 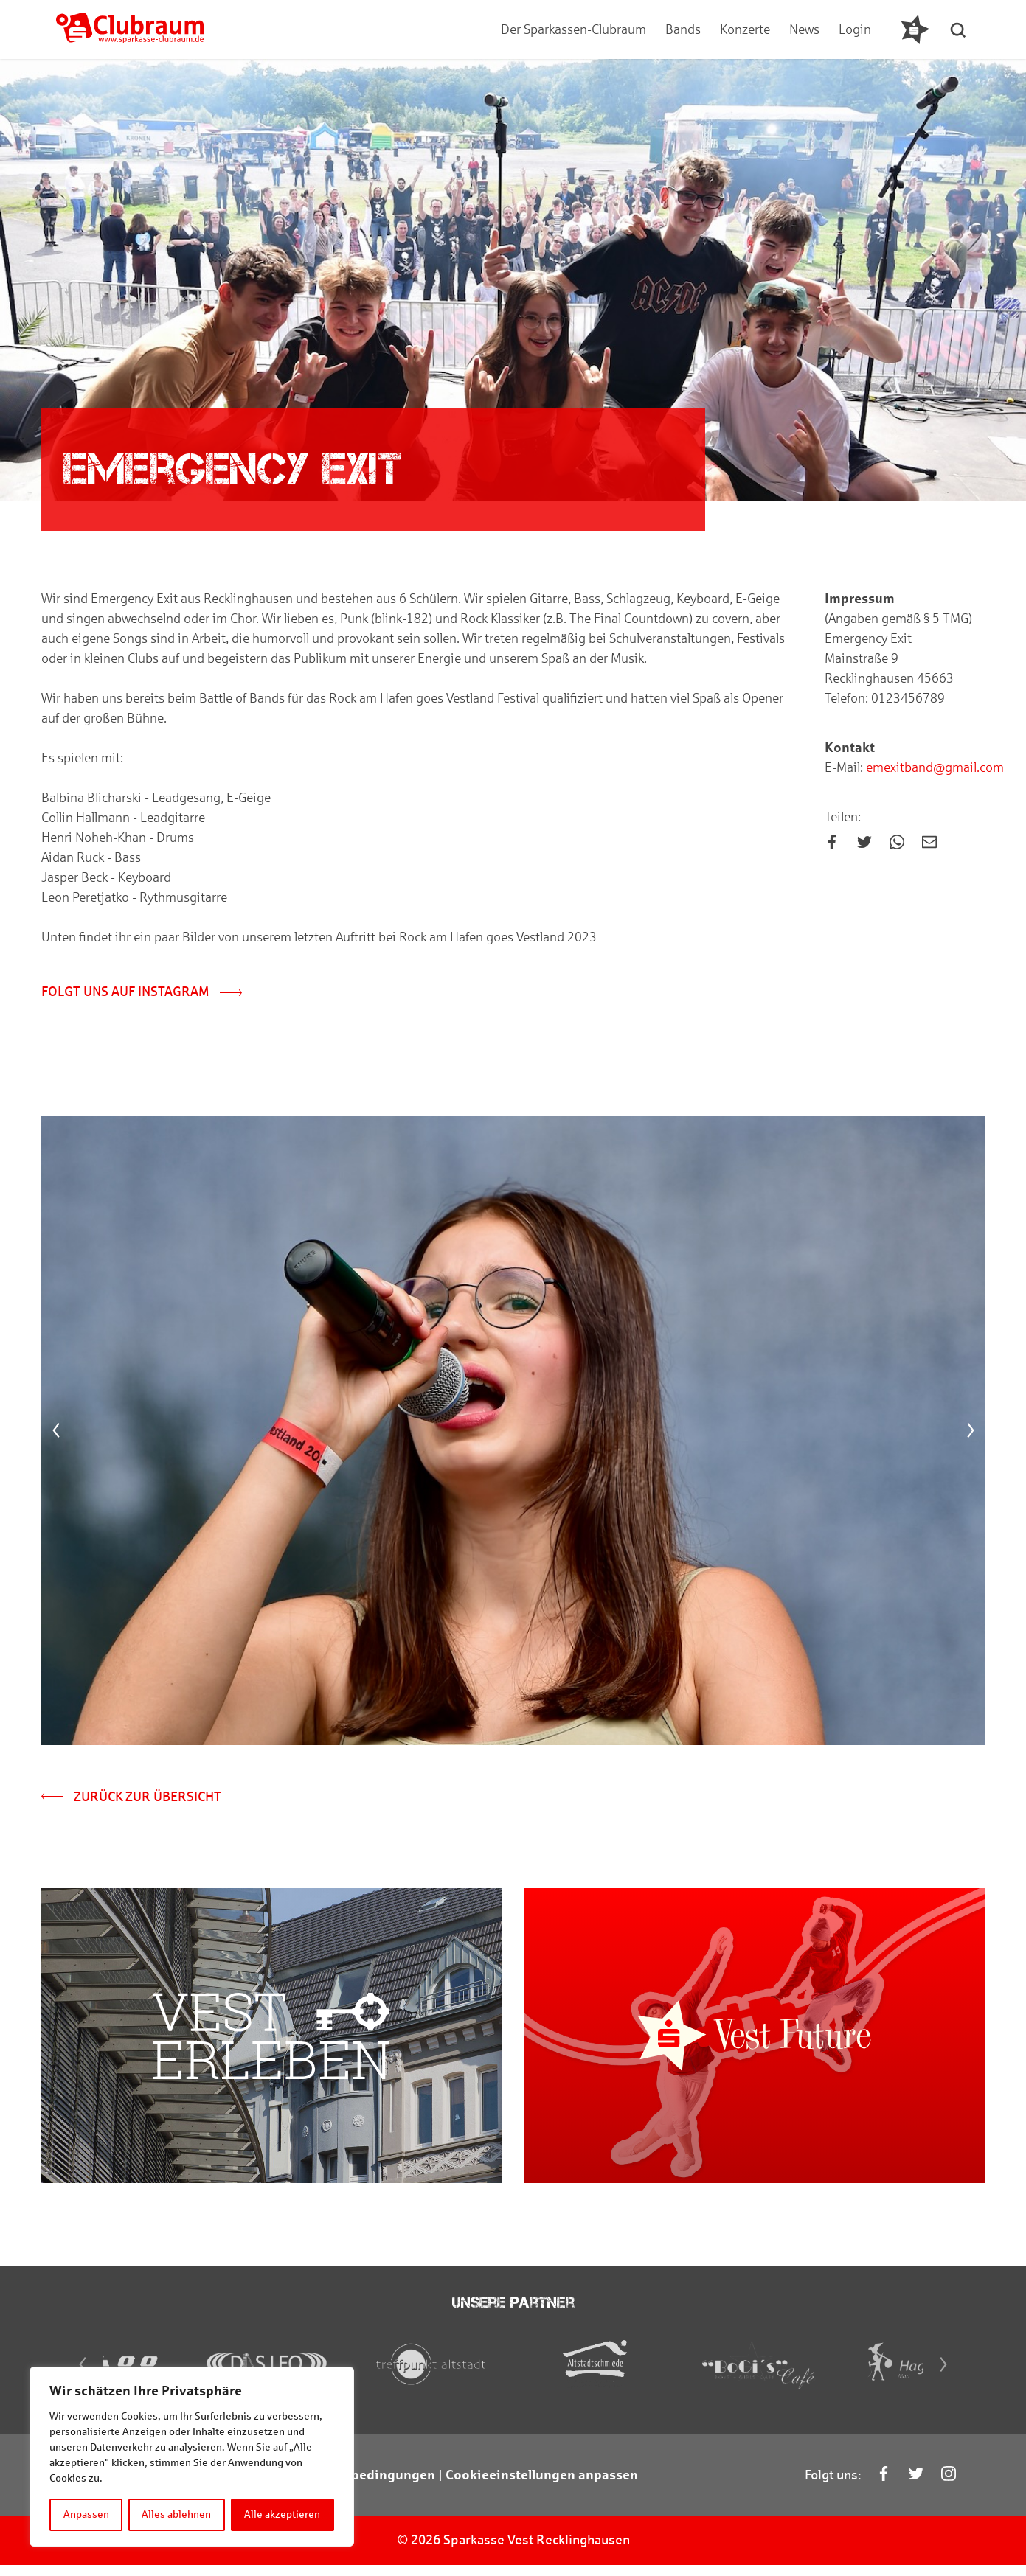 What do you see at coordinates (542, 2486) in the screenshot?
I see `Cookieeinstellungen anpassen` at bounding box center [542, 2486].